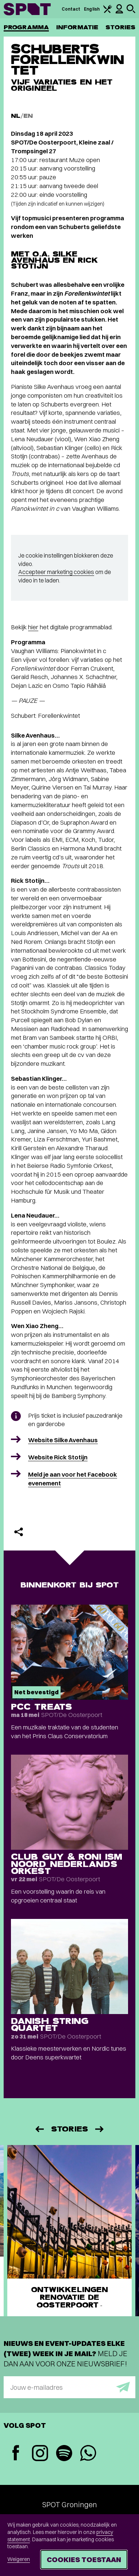 The height and width of the screenshot is (2576, 139). What do you see at coordinates (84, 2559) in the screenshot?
I see `Cookies toestaan` at bounding box center [84, 2559].